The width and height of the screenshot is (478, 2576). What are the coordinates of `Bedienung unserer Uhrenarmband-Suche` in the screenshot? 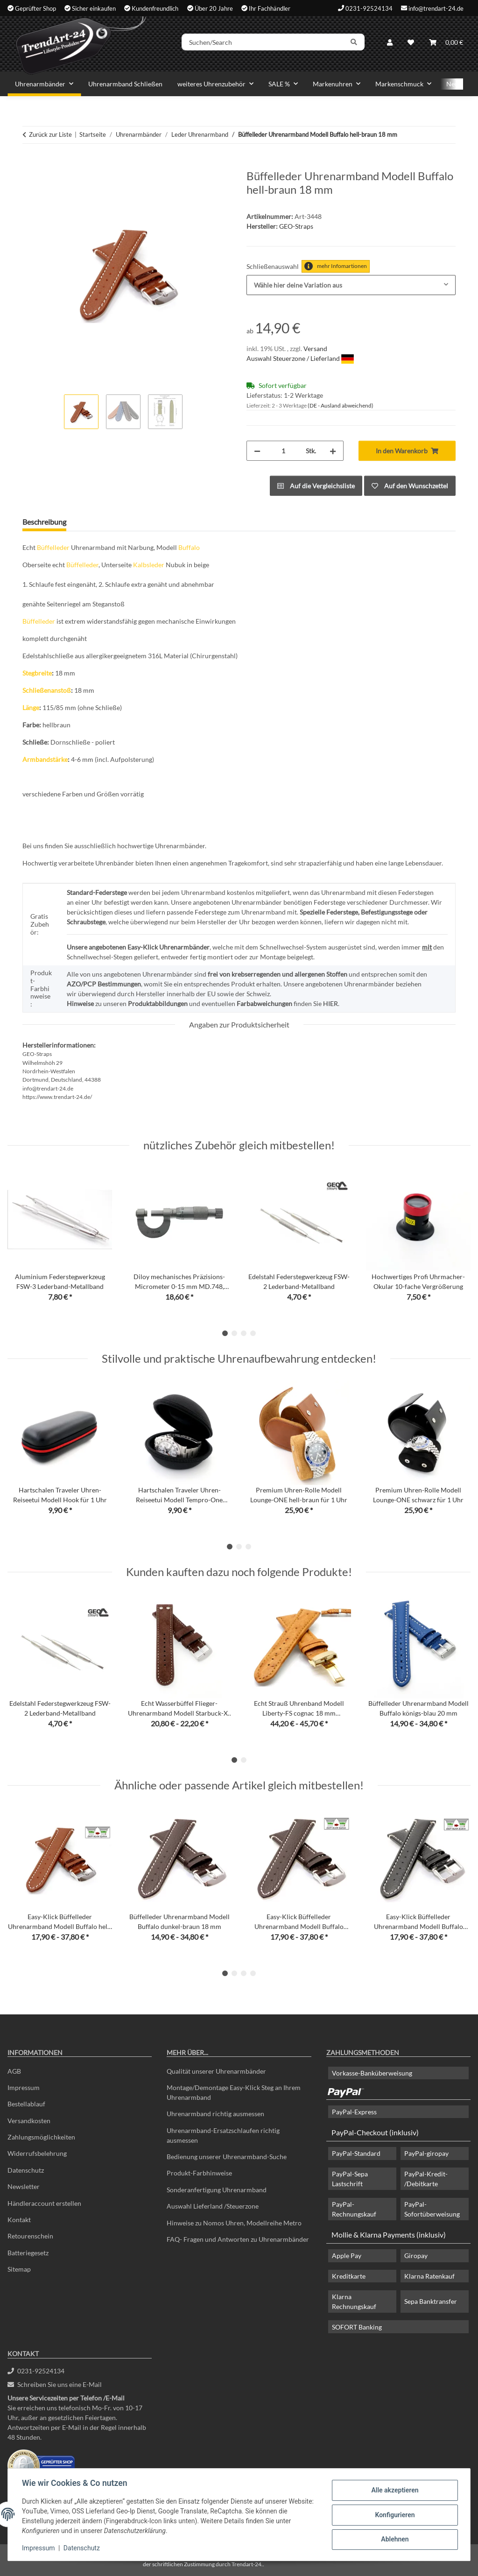 It's located at (227, 2157).